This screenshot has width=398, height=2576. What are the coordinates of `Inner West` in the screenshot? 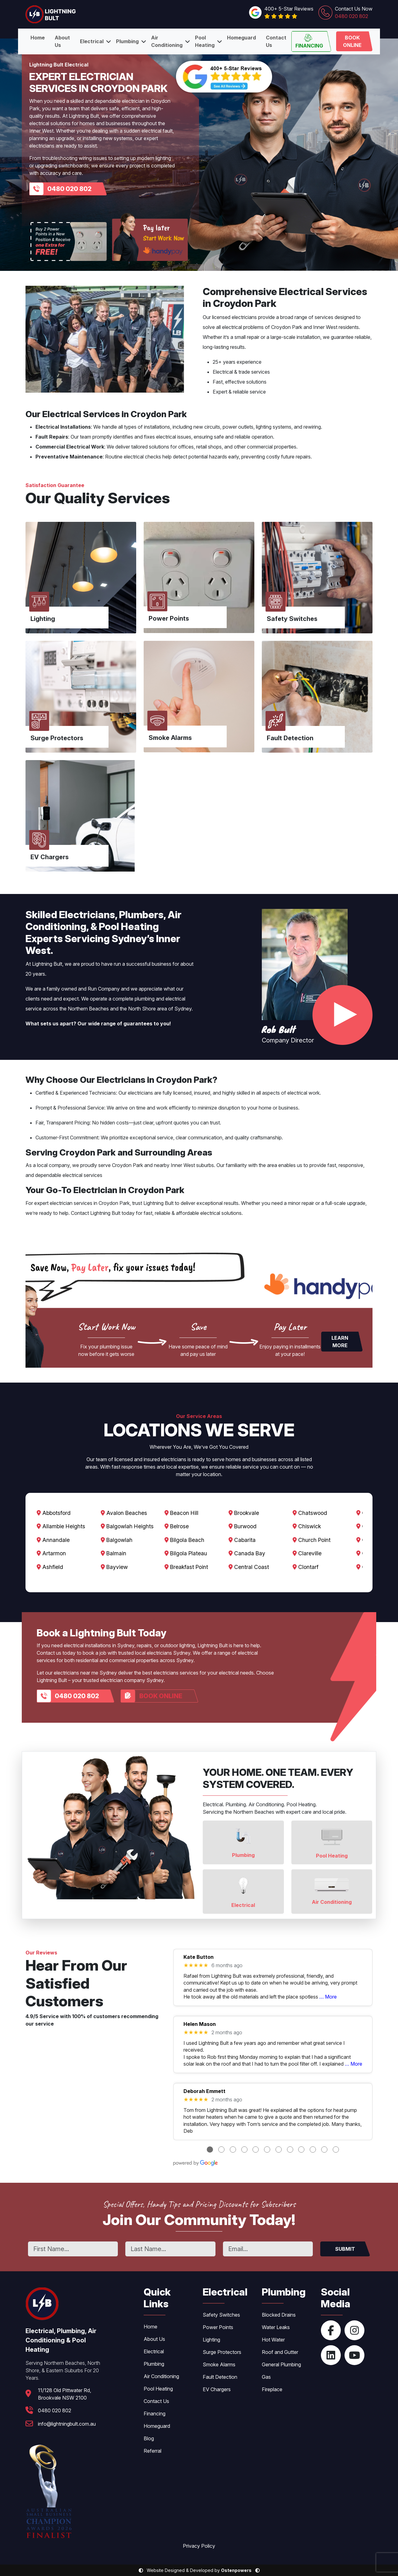 It's located at (325, 327).